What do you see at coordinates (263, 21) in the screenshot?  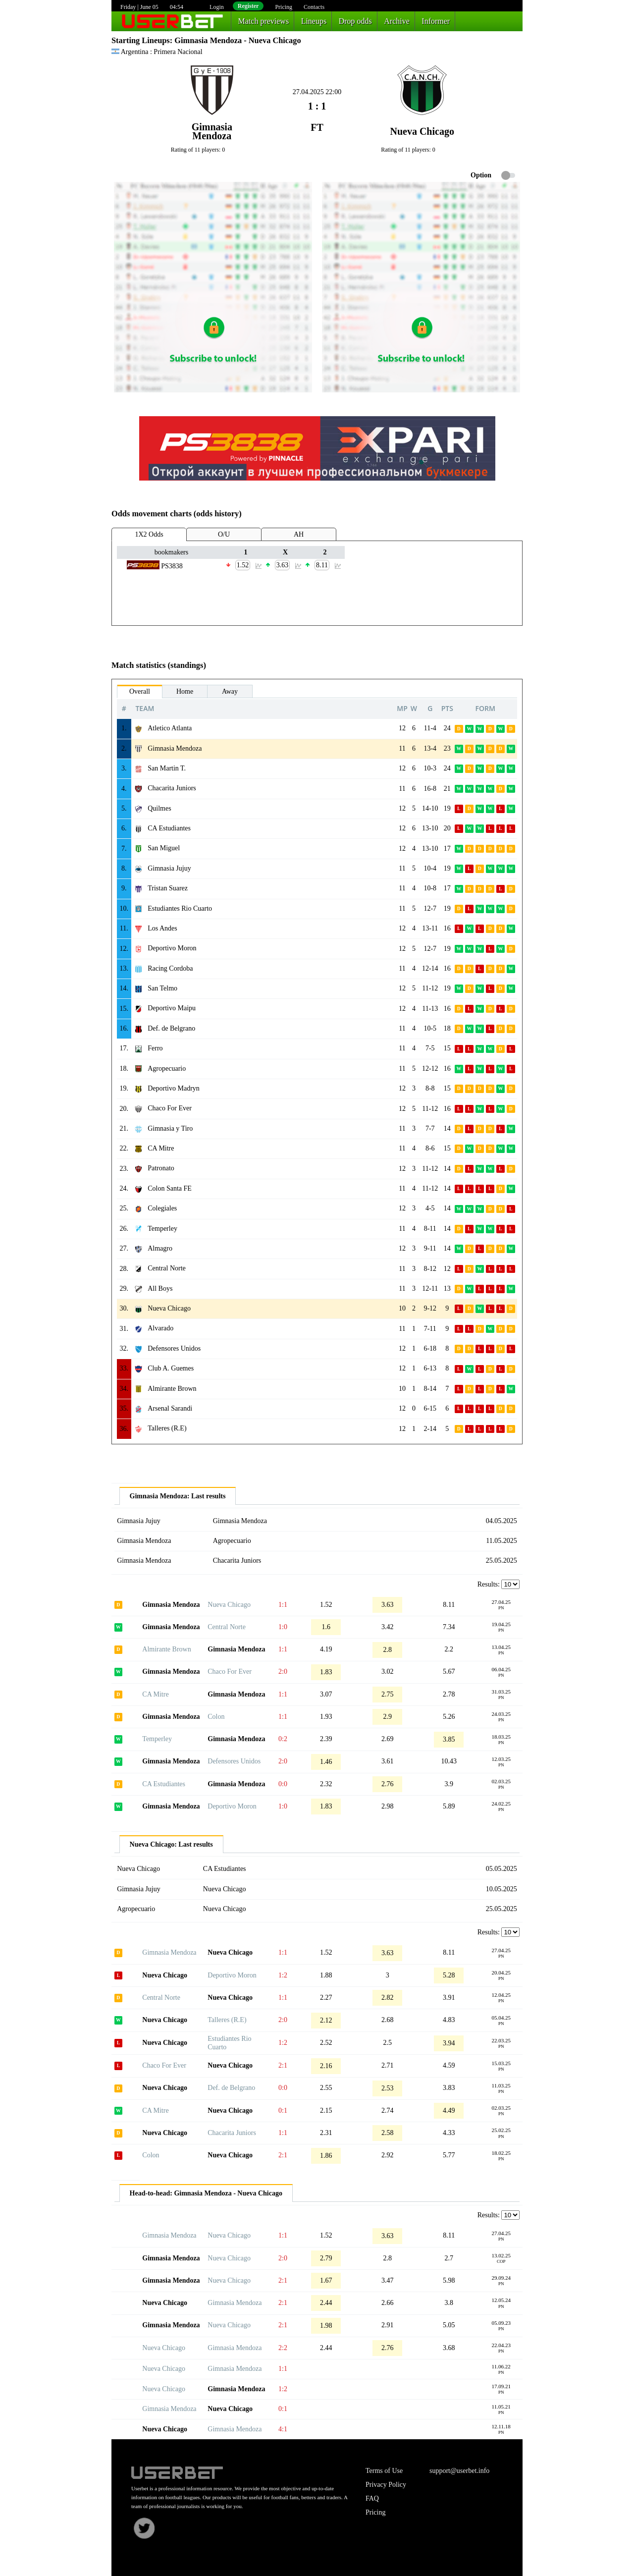 I see `Match previews` at bounding box center [263, 21].